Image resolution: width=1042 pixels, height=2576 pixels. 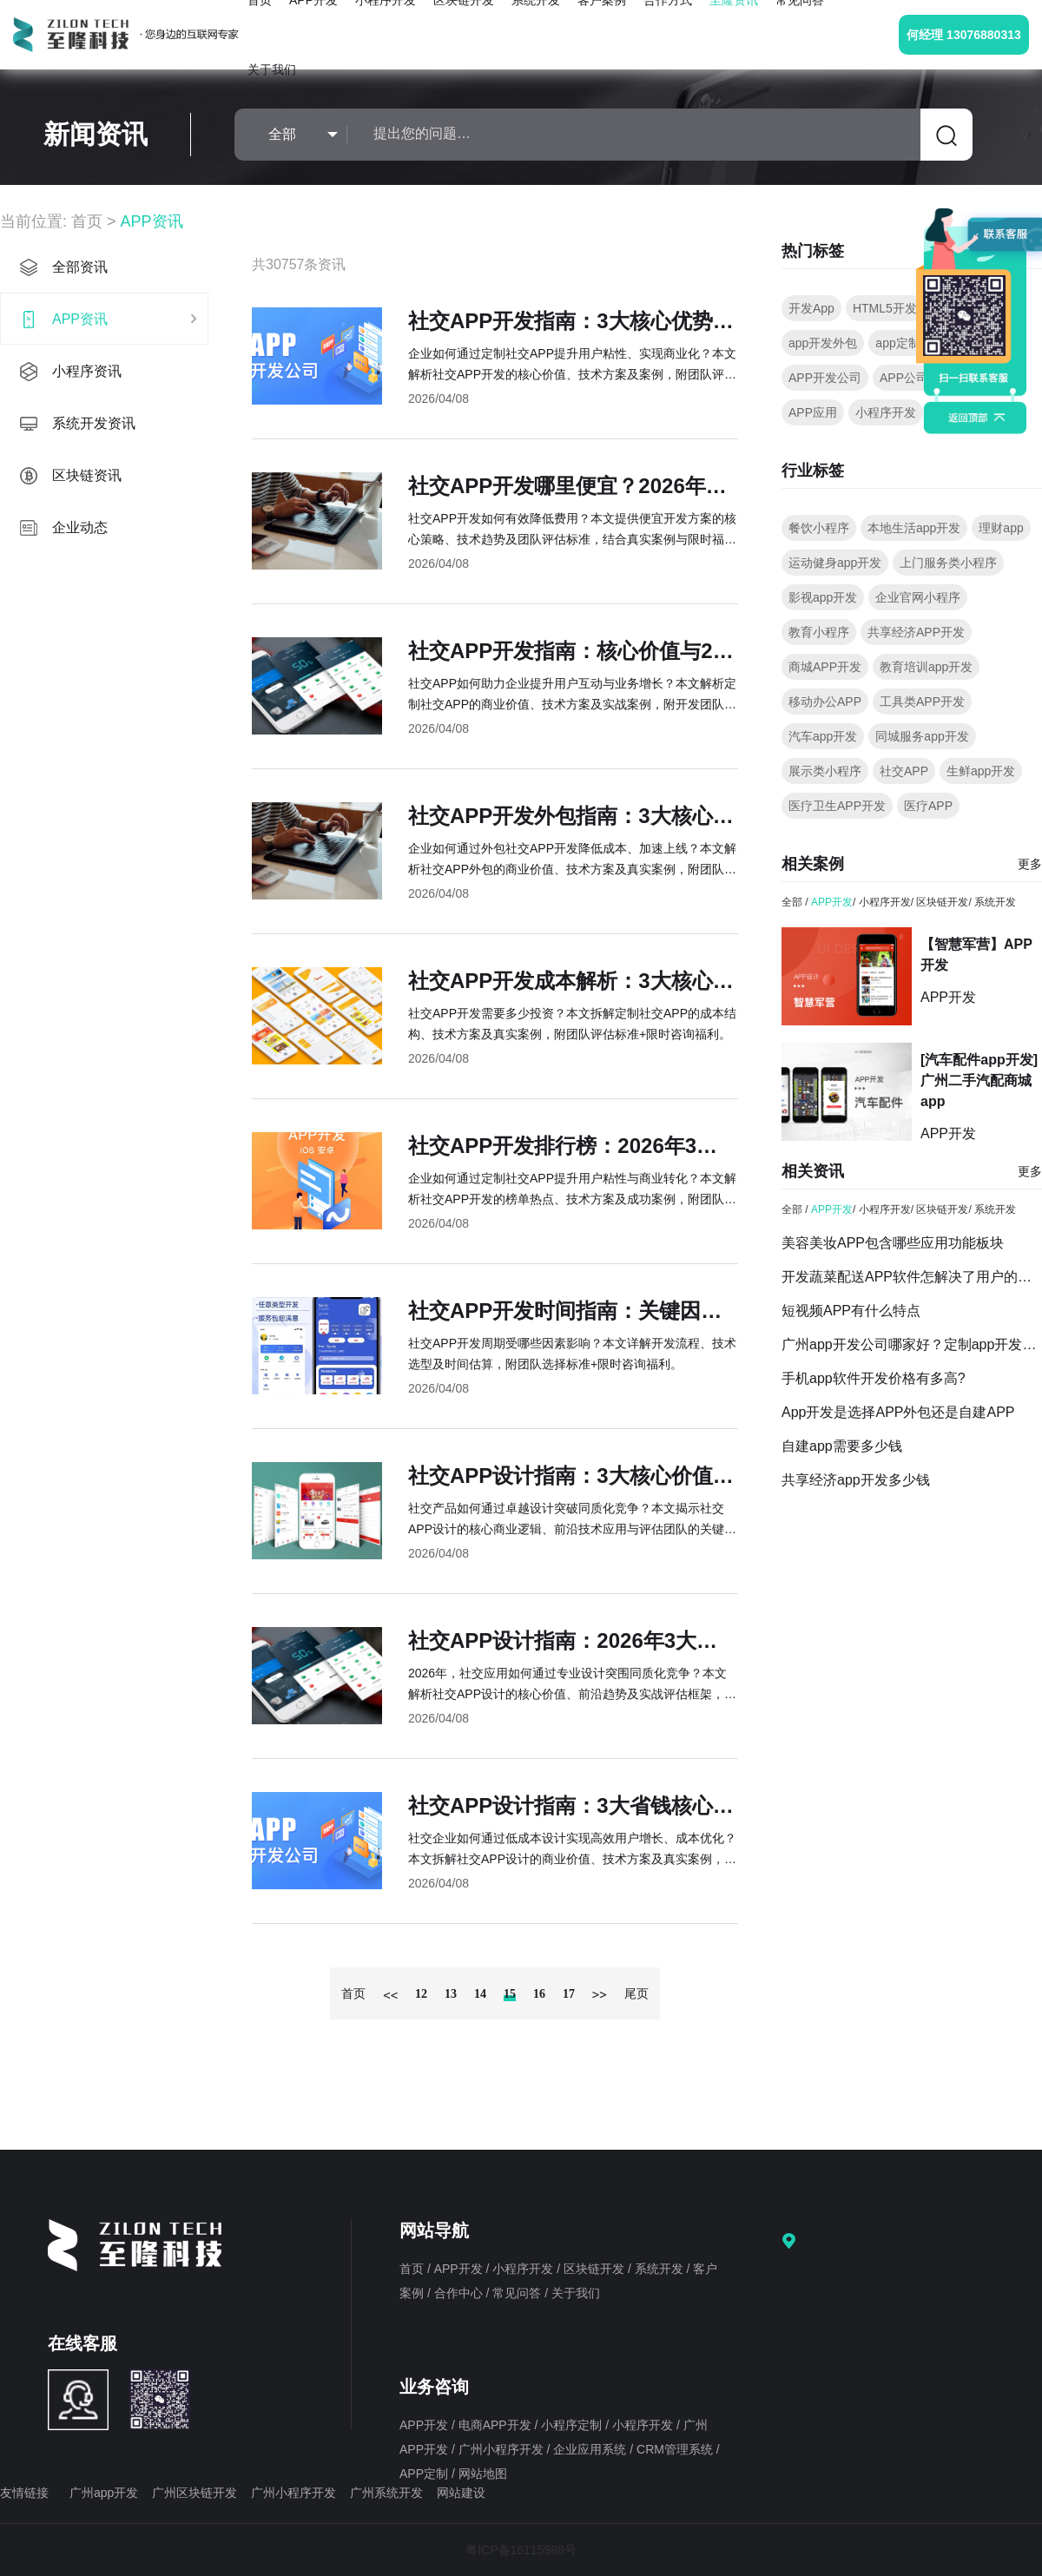 I want to click on 合作中心, so click(x=460, y=2293).